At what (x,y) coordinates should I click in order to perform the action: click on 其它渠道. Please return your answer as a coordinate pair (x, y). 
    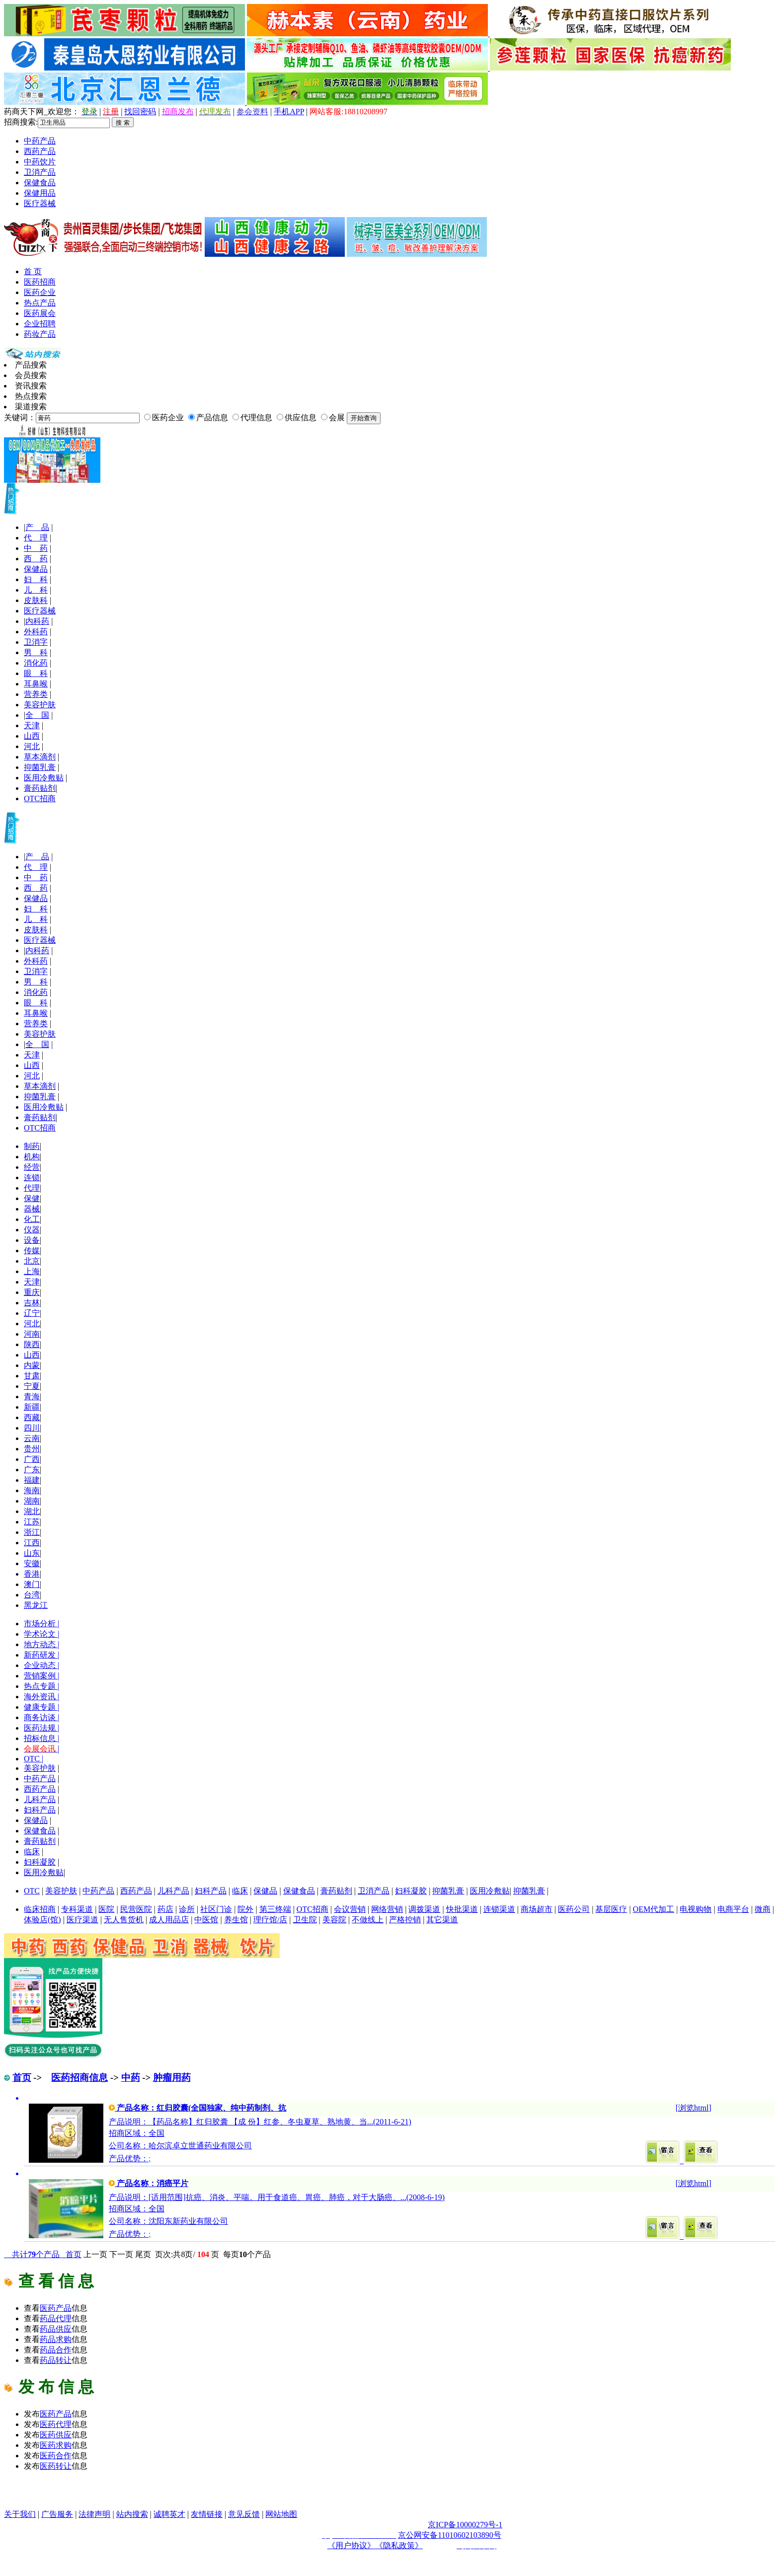
    Looking at the image, I should click on (442, 1919).